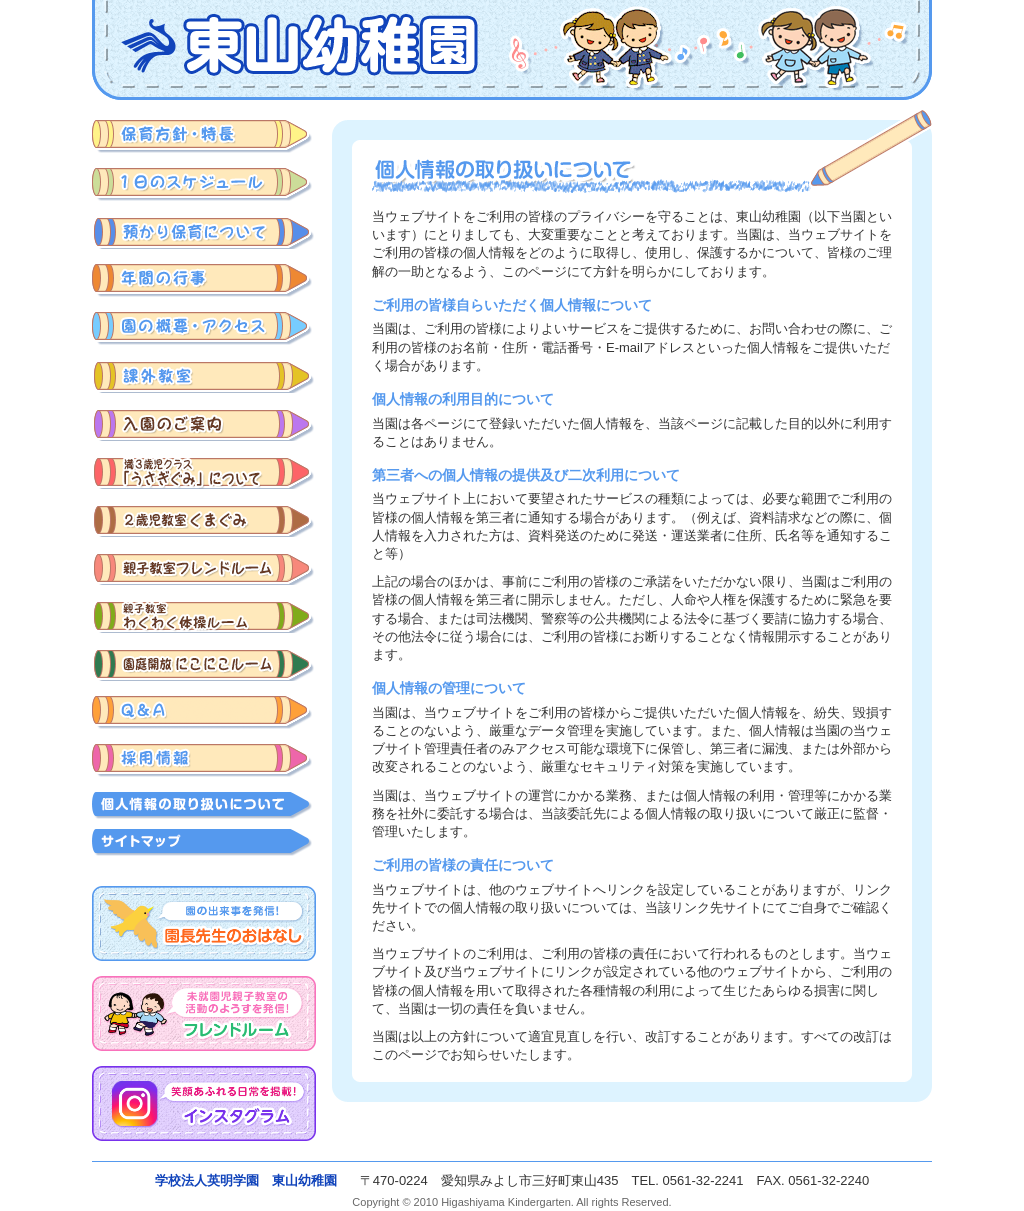  Describe the element at coordinates (204, 712) in the screenshot. I see `みよし市三好町東山幼稚園に関するQ&A` at that location.